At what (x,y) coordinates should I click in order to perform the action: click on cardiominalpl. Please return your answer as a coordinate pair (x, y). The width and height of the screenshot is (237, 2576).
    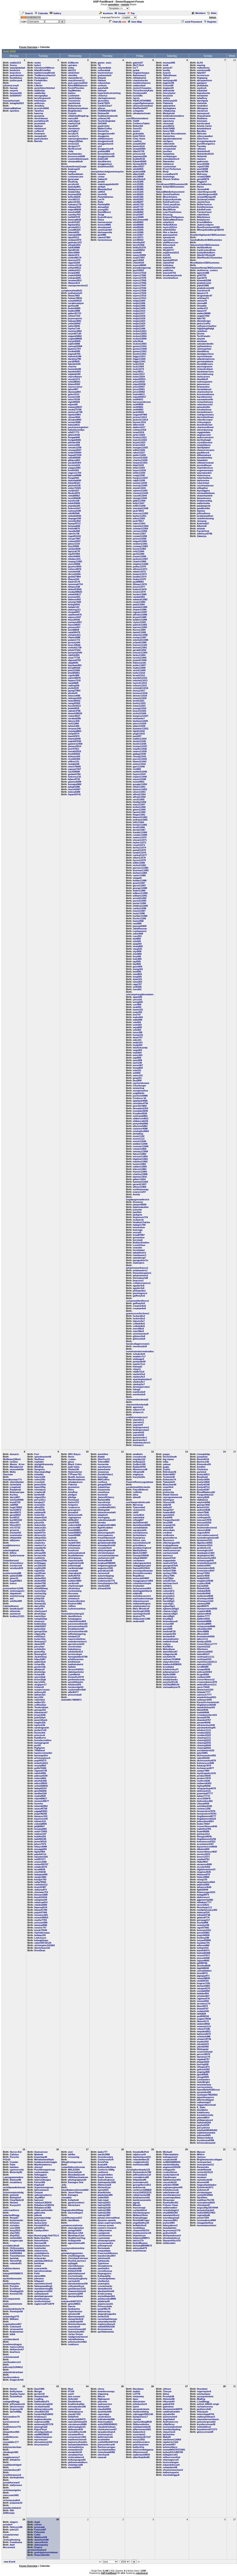
    Looking at the image, I should click on (75, 1568).